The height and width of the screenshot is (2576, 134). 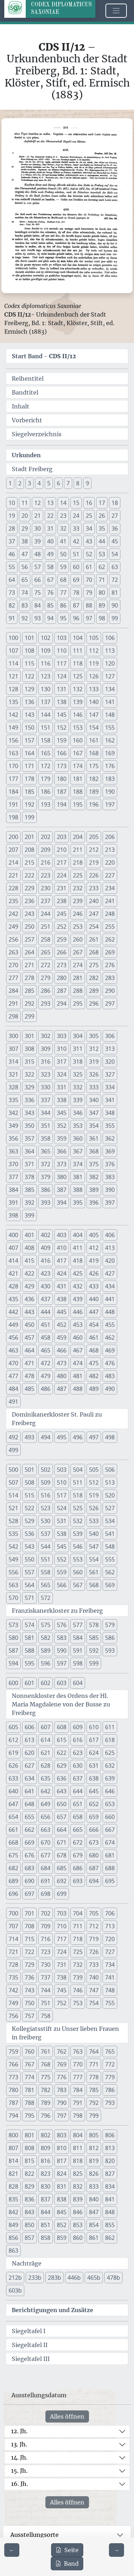 I want to click on 201 [button], so click(x=29, y=837).